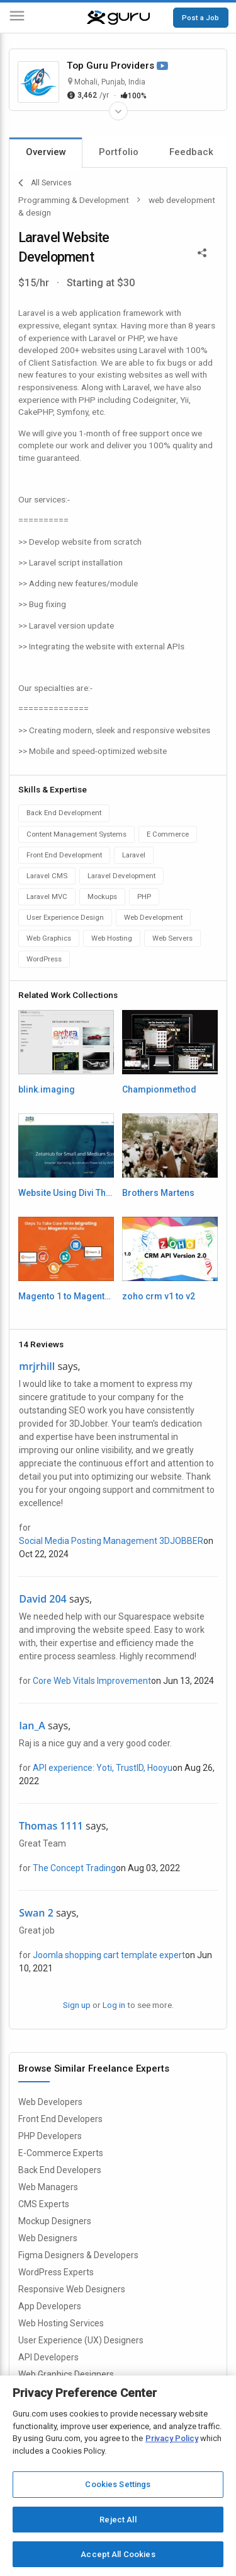  I want to click on The Concept Trading, so click(74, 1868).